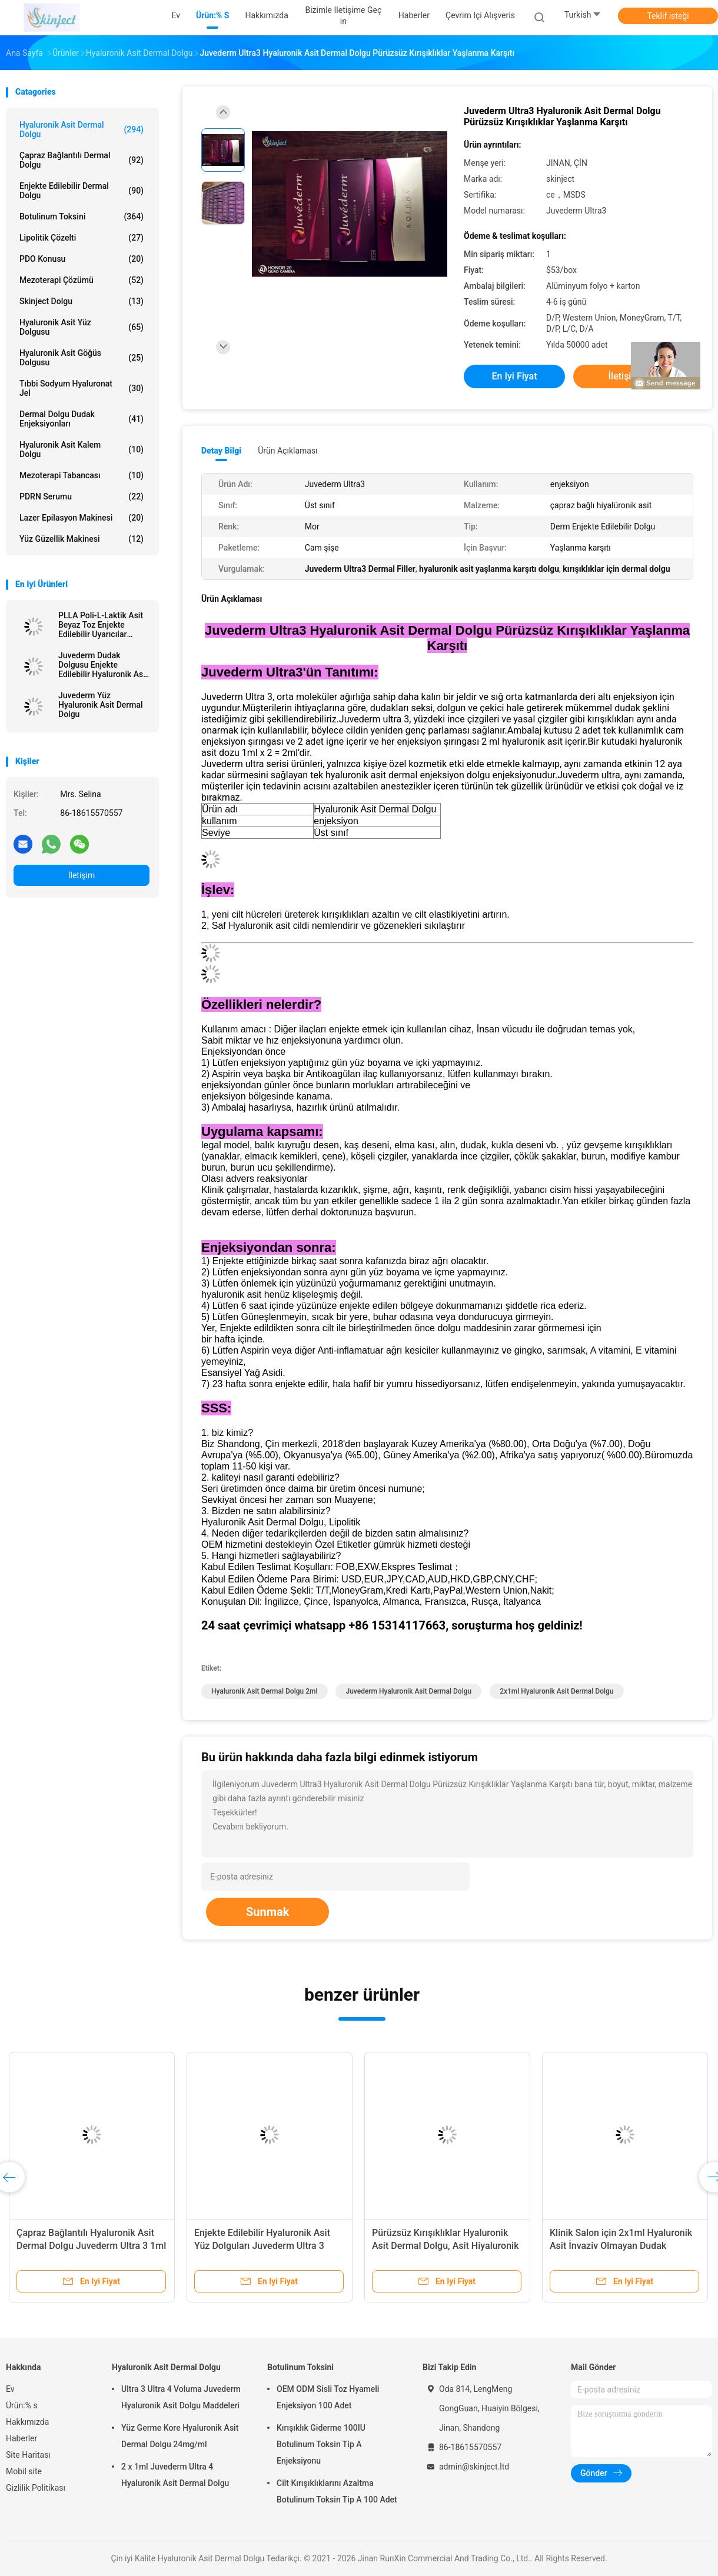 Image resolution: width=718 pixels, height=2576 pixels. What do you see at coordinates (27, 2422) in the screenshot?
I see `Hakkımızda` at bounding box center [27, 2422].